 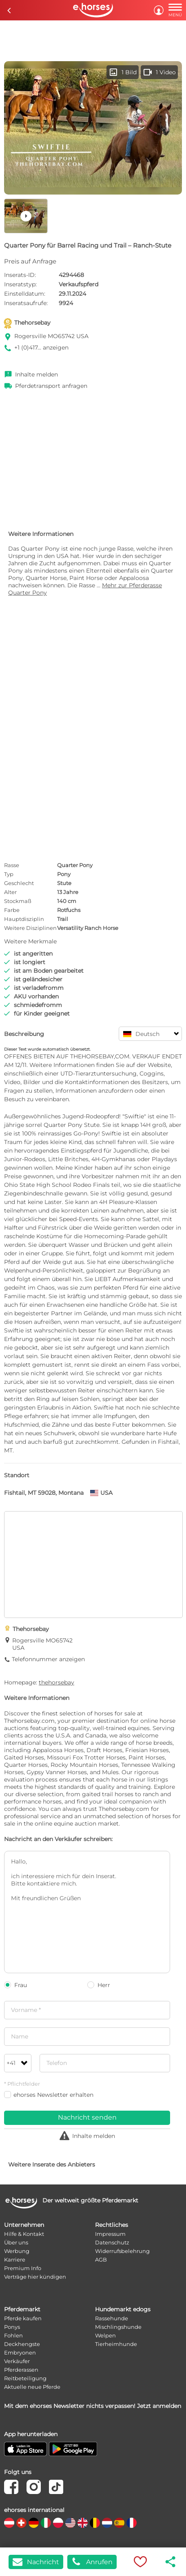 I want to click on Geschlecht, so click(x=19, y=883).